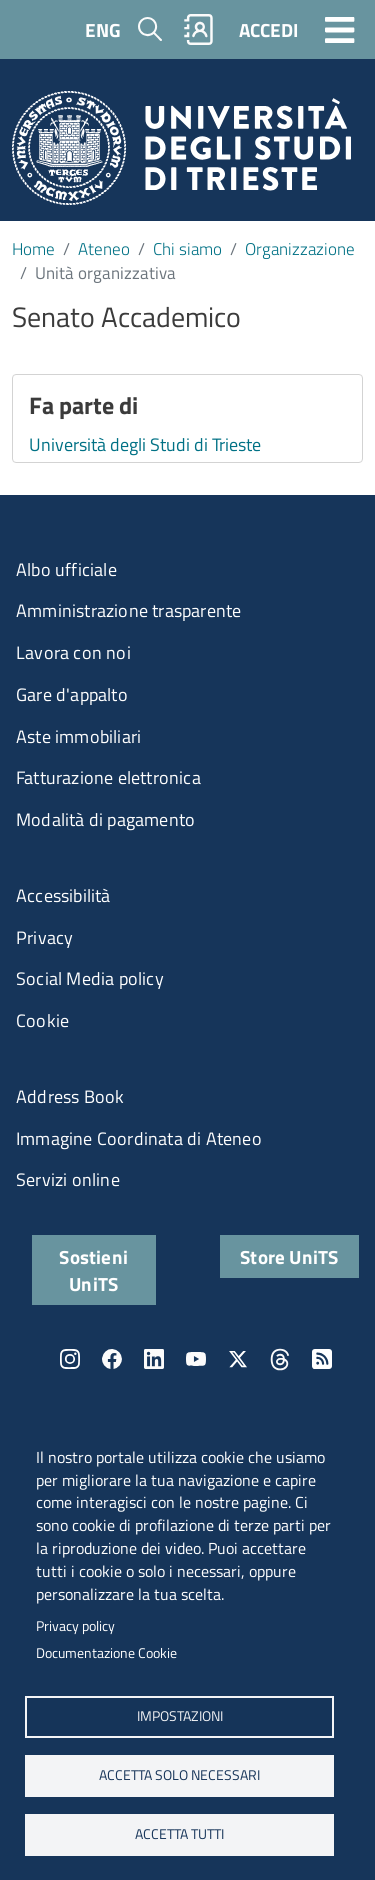 The height and width of the screenshot is (1880, 375). What do you see at coordinates (33, 248) in the screenshot?
I see `Home` at bounding box center [33, 248].